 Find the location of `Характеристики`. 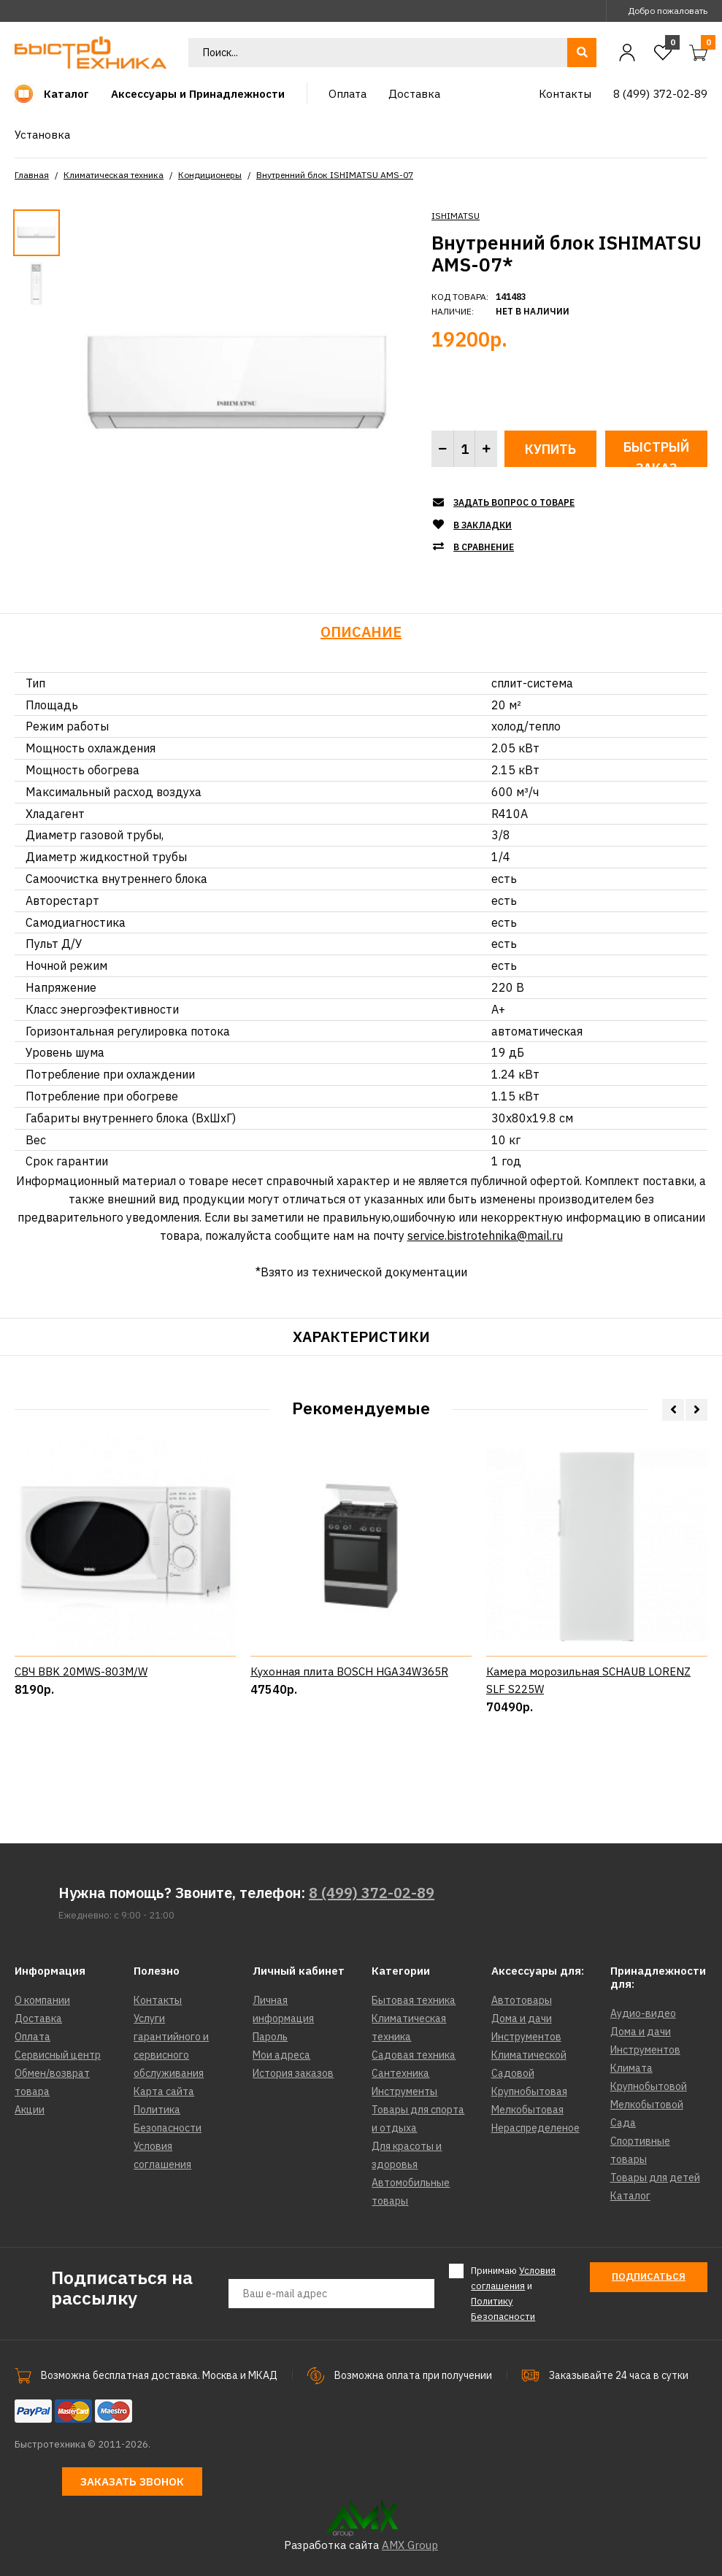

Характеристики is located at coordinates (361, 1336).